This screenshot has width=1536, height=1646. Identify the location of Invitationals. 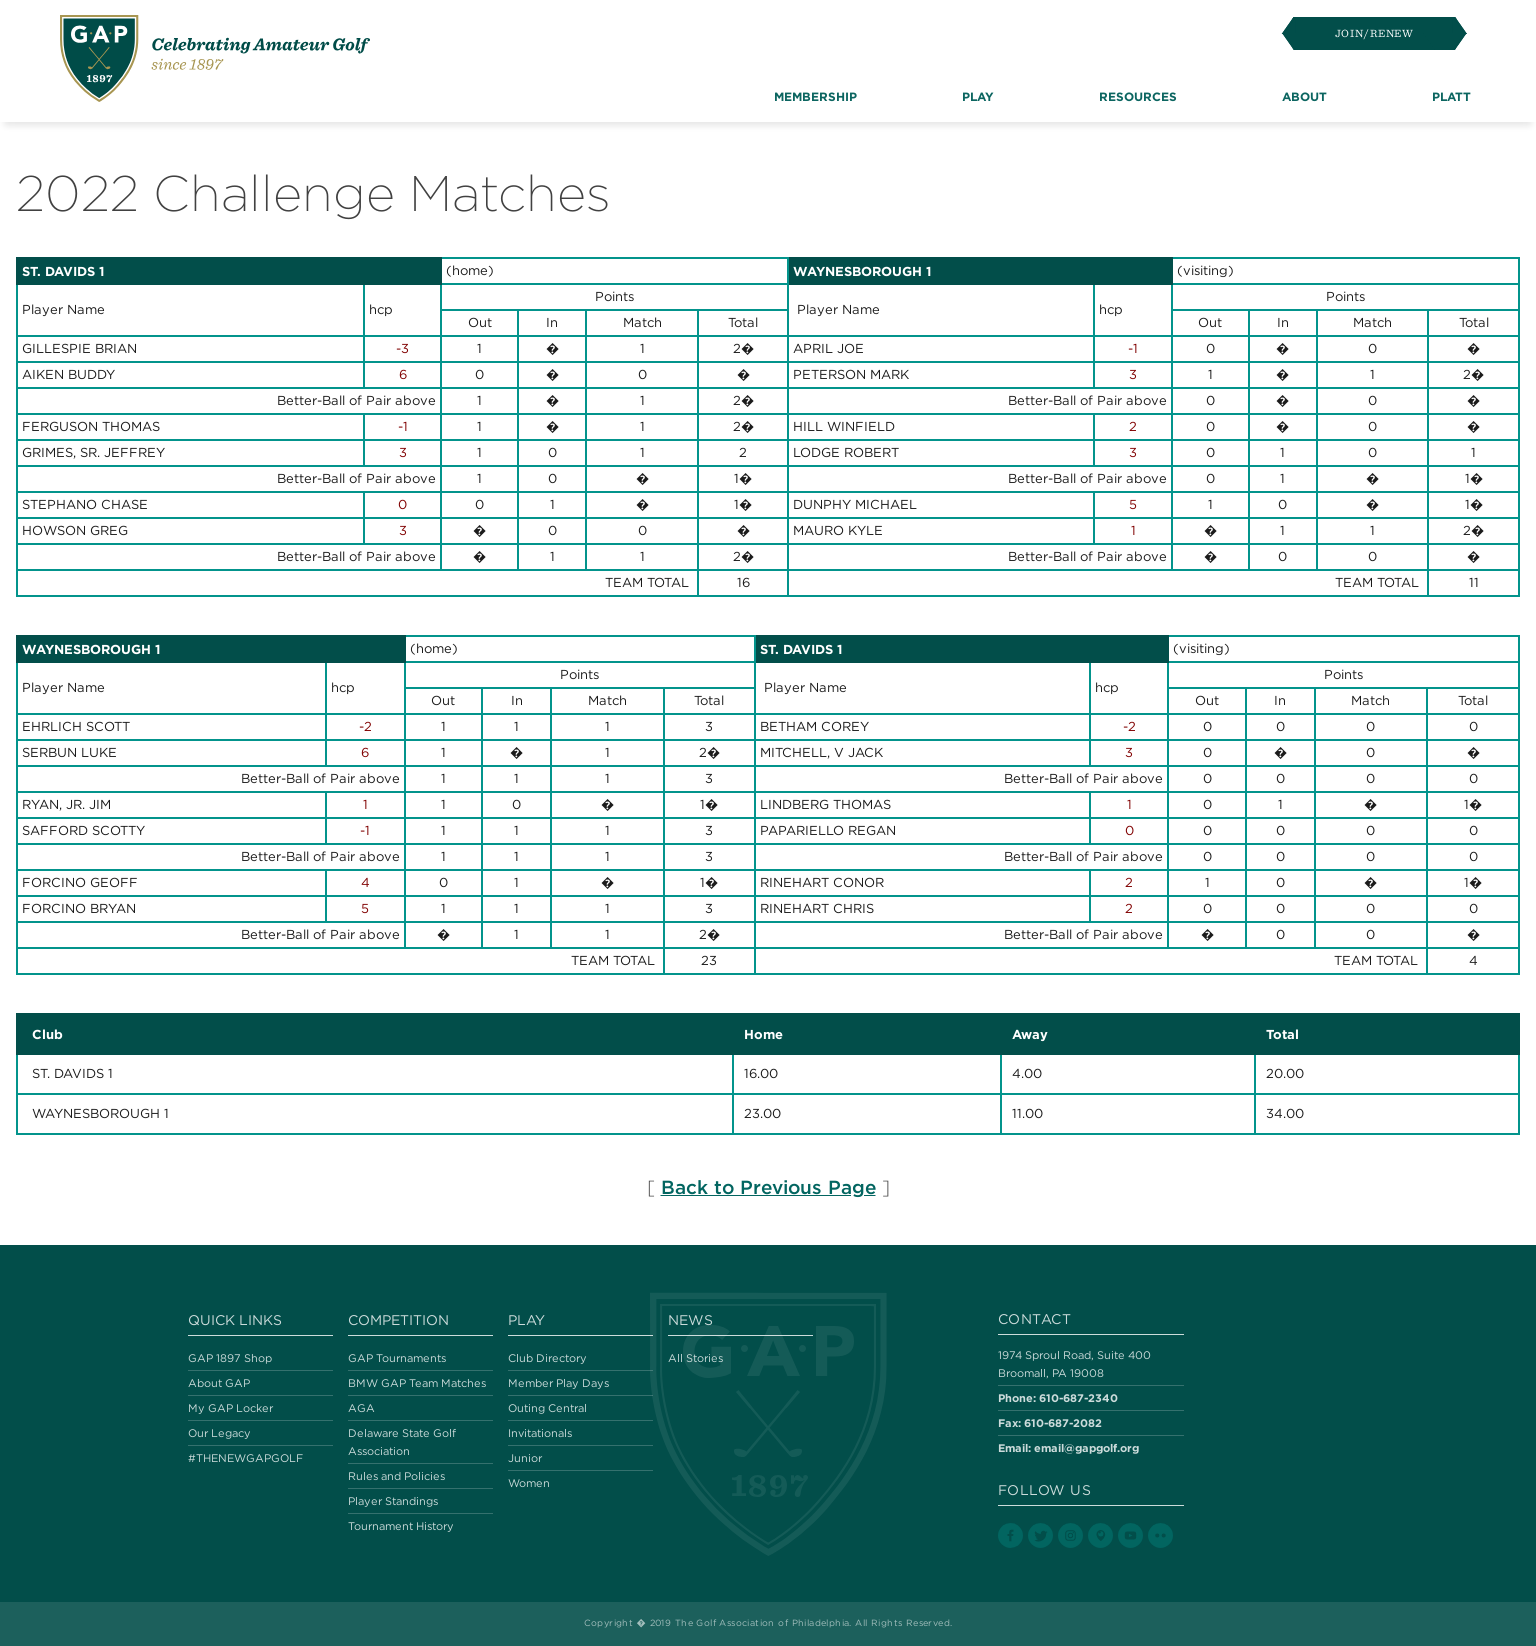
(540, 1433).